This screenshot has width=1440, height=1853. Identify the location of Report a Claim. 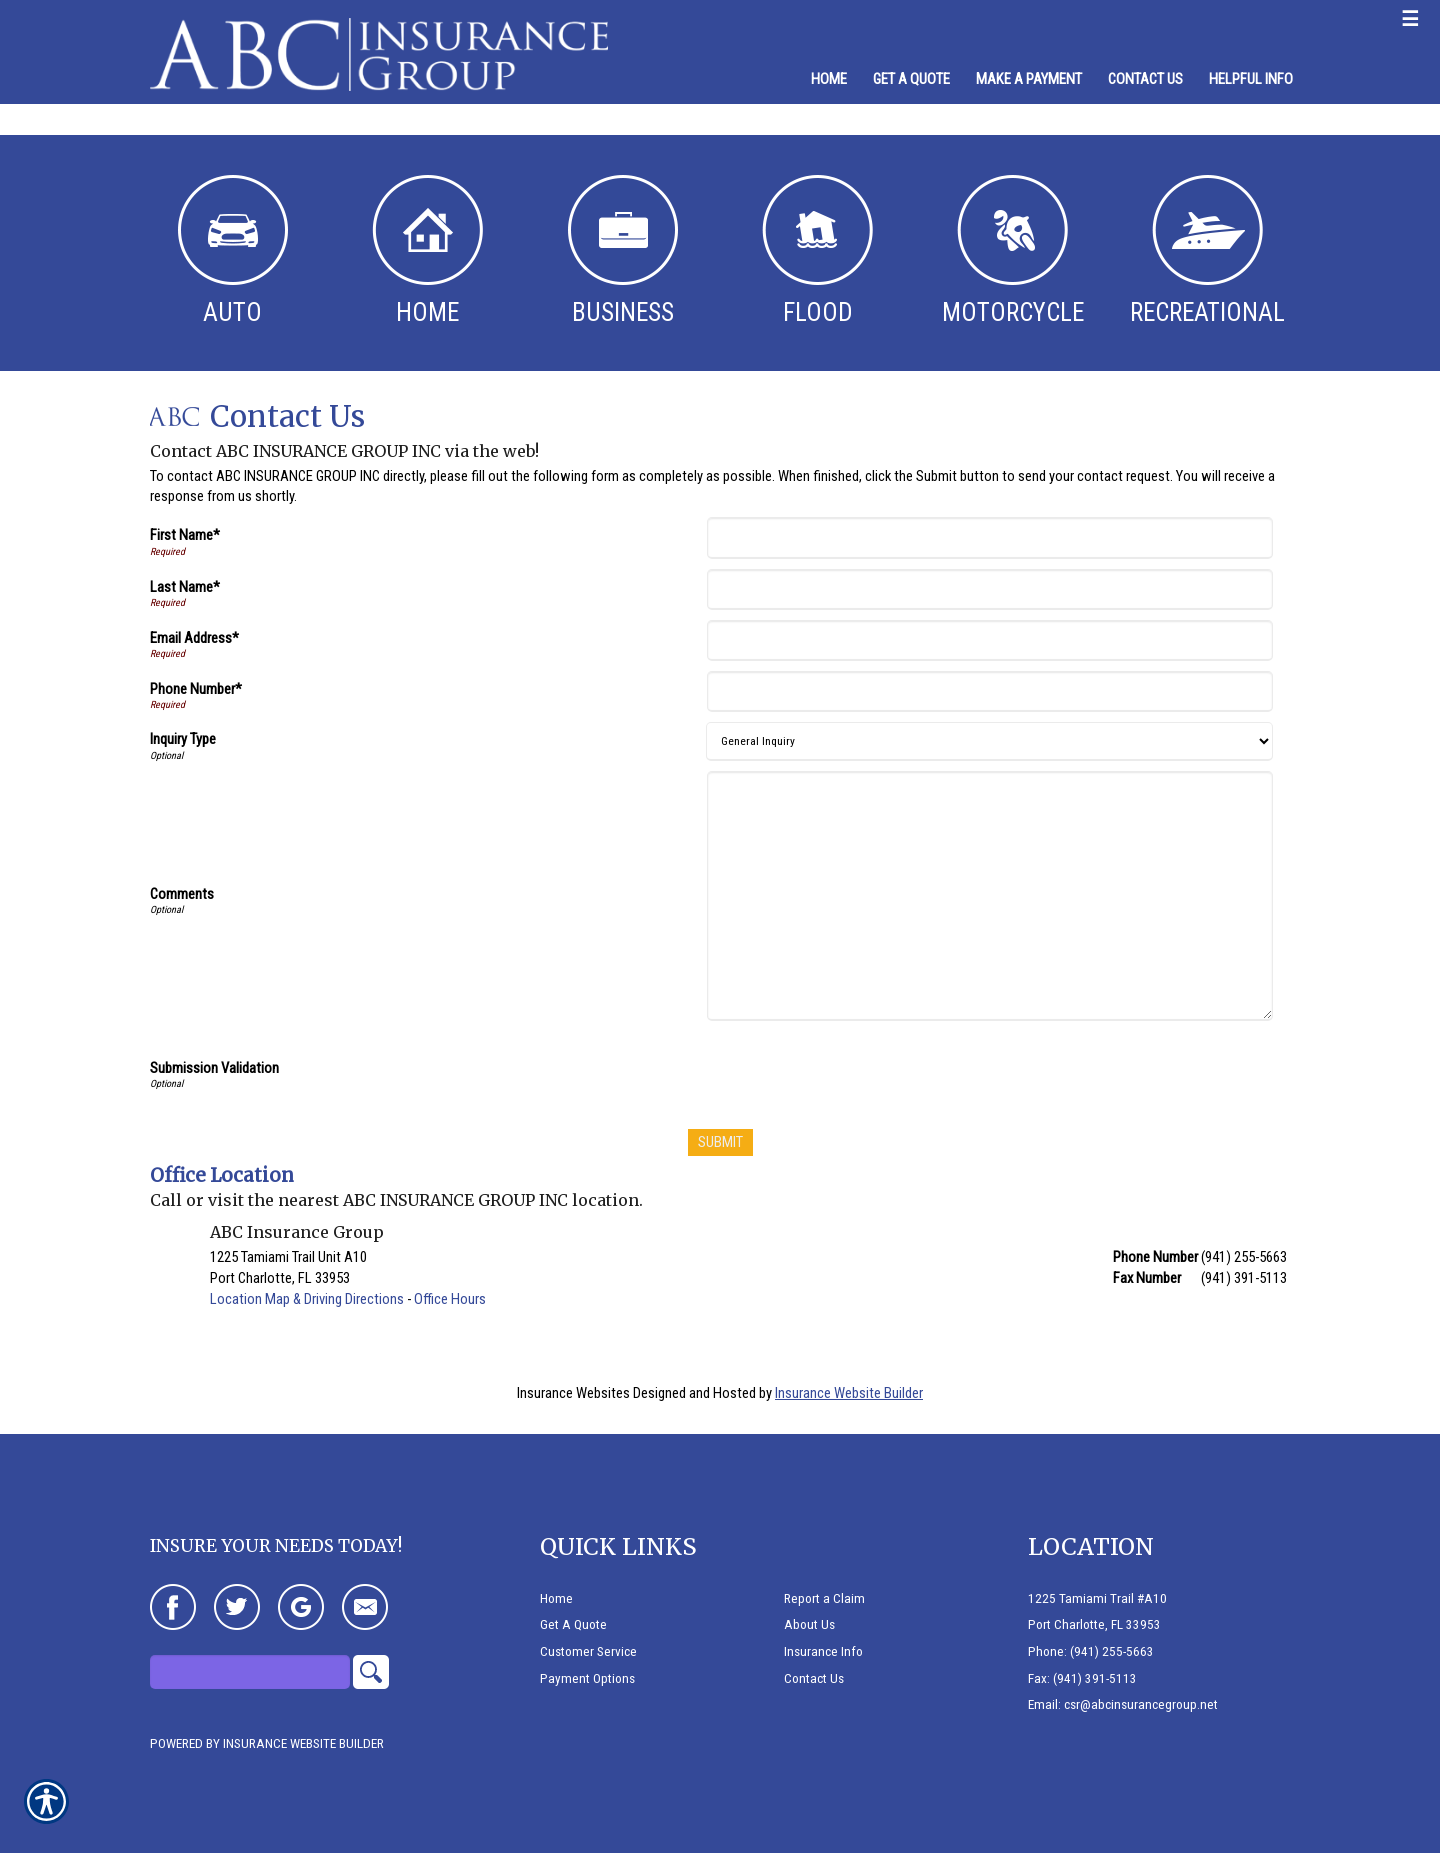
(824, 1598).